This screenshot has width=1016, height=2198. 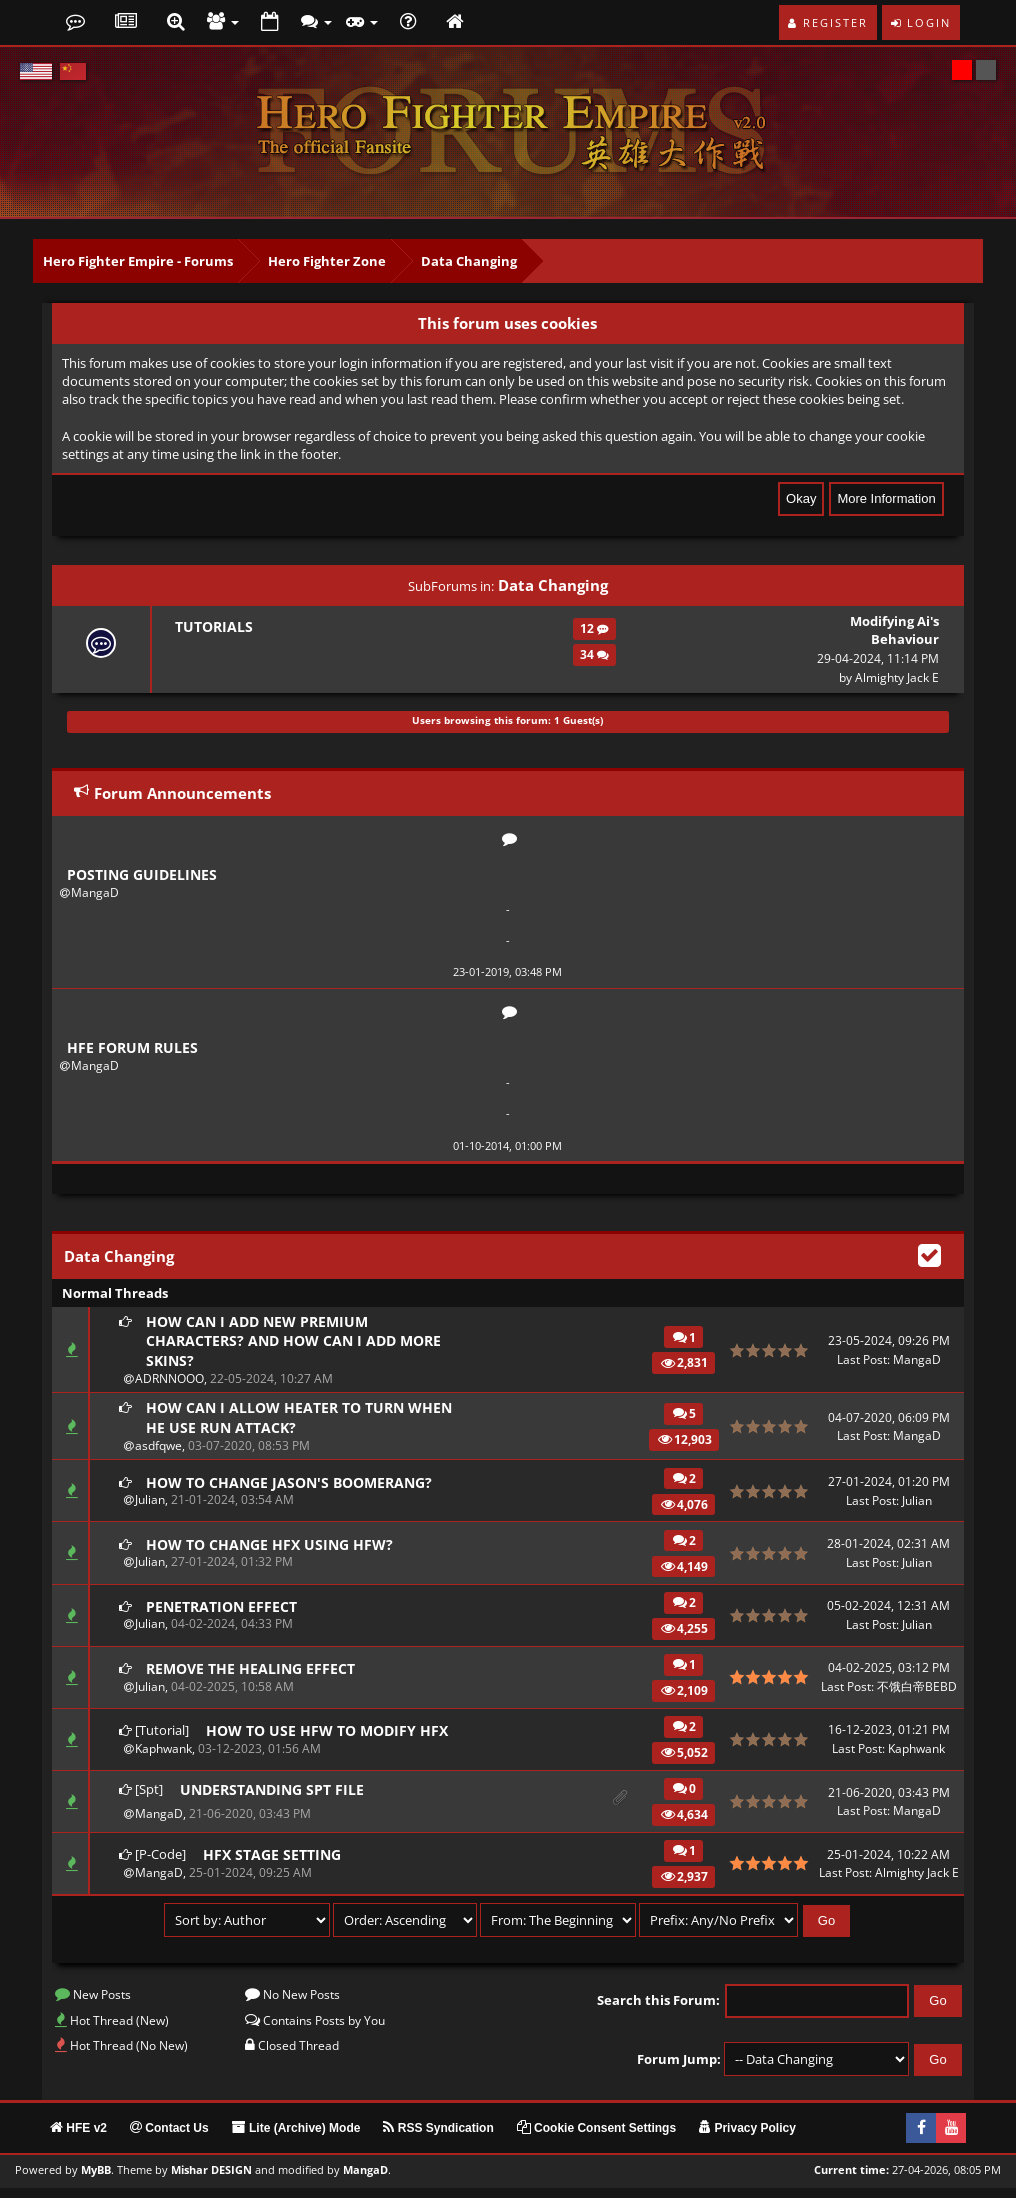 What do you see at coordinates (300, 1346) in the screenshot?
I see `How can I add new premium characters? And how can I add more skins?` at bounding box center [300, 1346].